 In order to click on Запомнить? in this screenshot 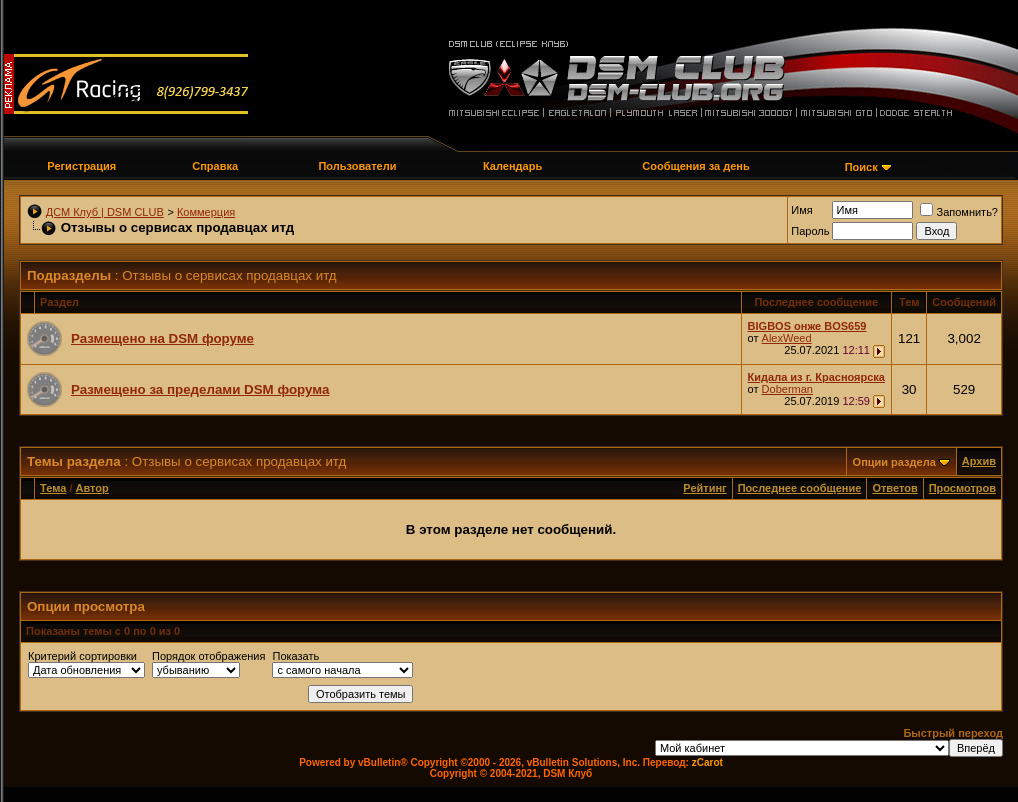, I will do `click(959, 212)`.